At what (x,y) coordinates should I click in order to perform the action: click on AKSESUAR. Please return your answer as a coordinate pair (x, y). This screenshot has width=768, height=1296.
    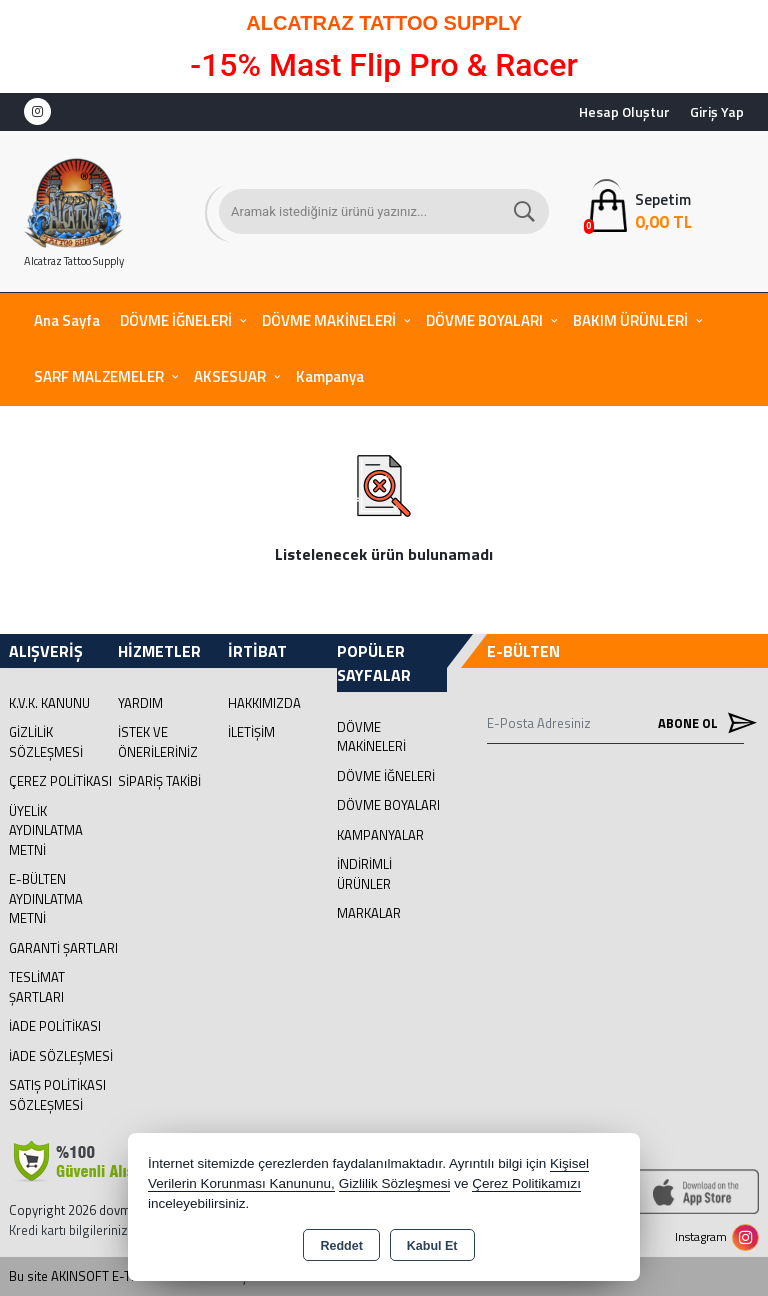
    Looking at the image, I should click on (230, 376).